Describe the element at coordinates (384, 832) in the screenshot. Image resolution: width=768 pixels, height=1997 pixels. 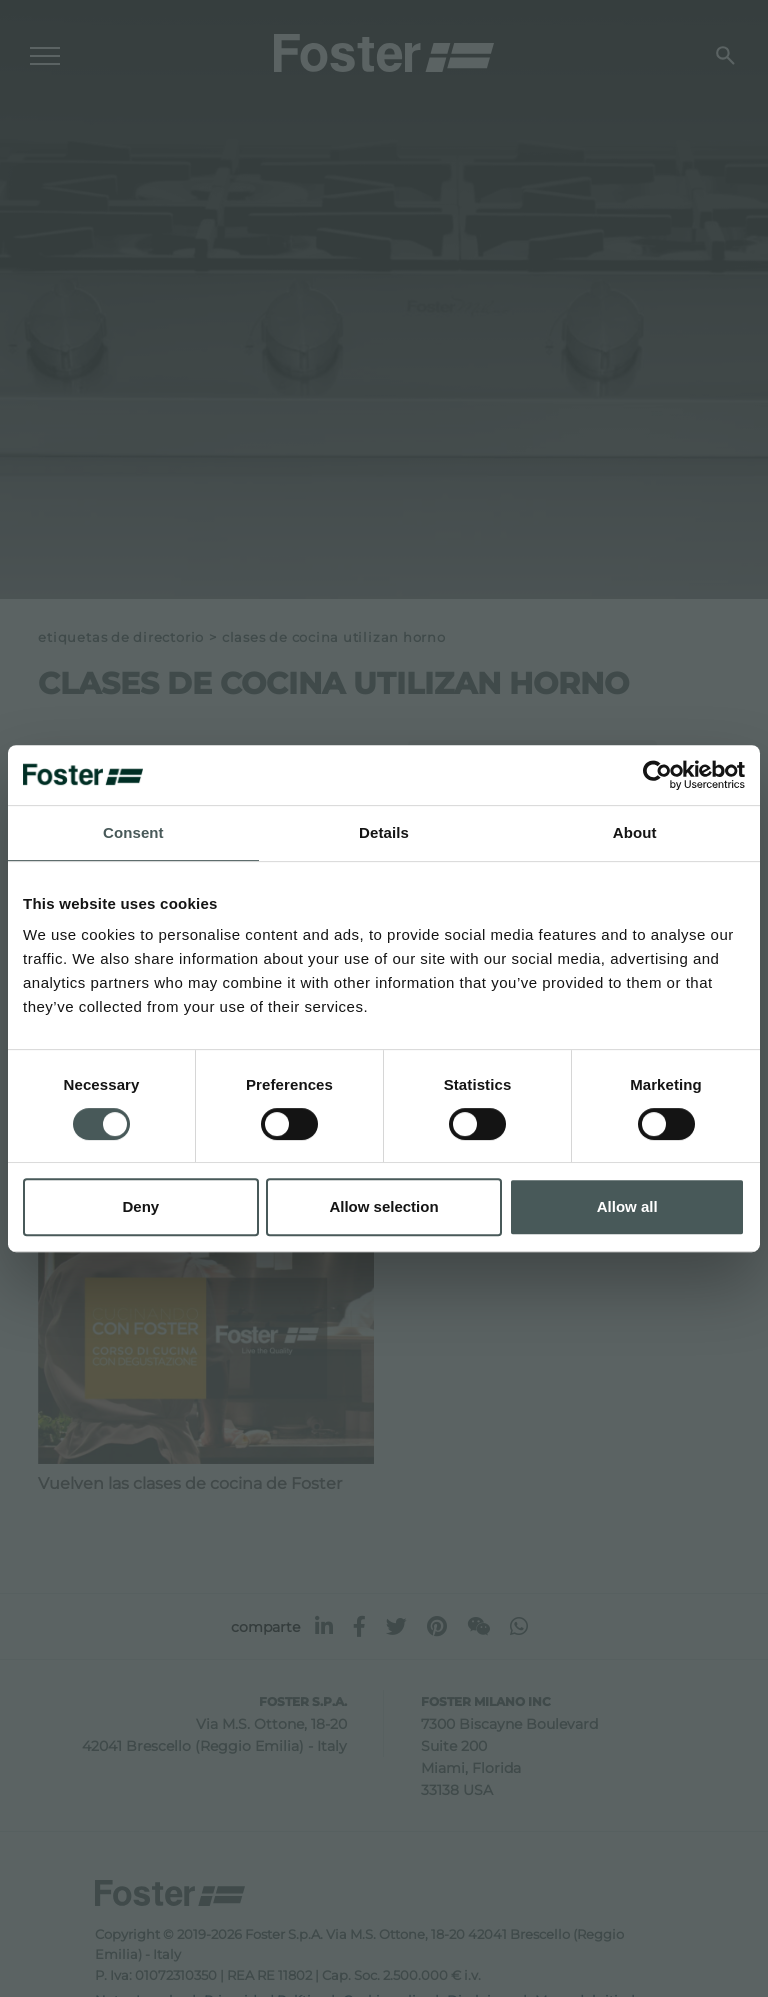
I see `Details [tab]` at that location.